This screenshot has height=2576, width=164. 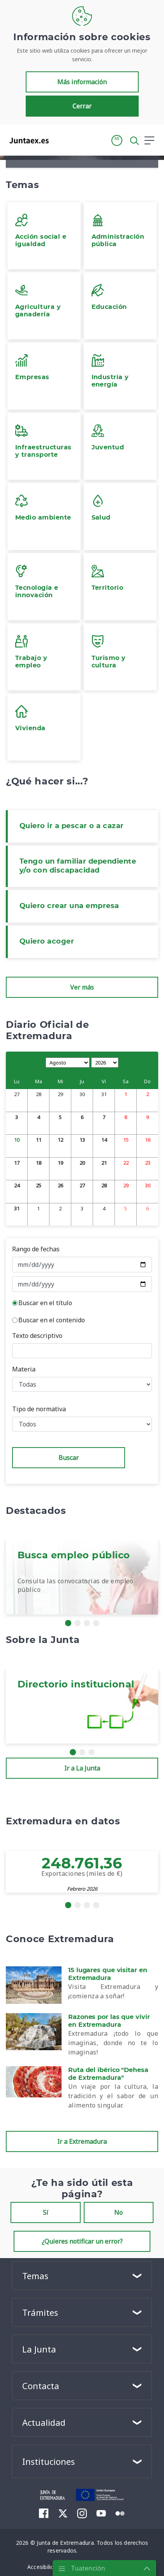 What do you see at coordinates (71, 826) in the screenshot?
I see `Quiero ir a pescar o a cazar` at bounding box center [71, 826].